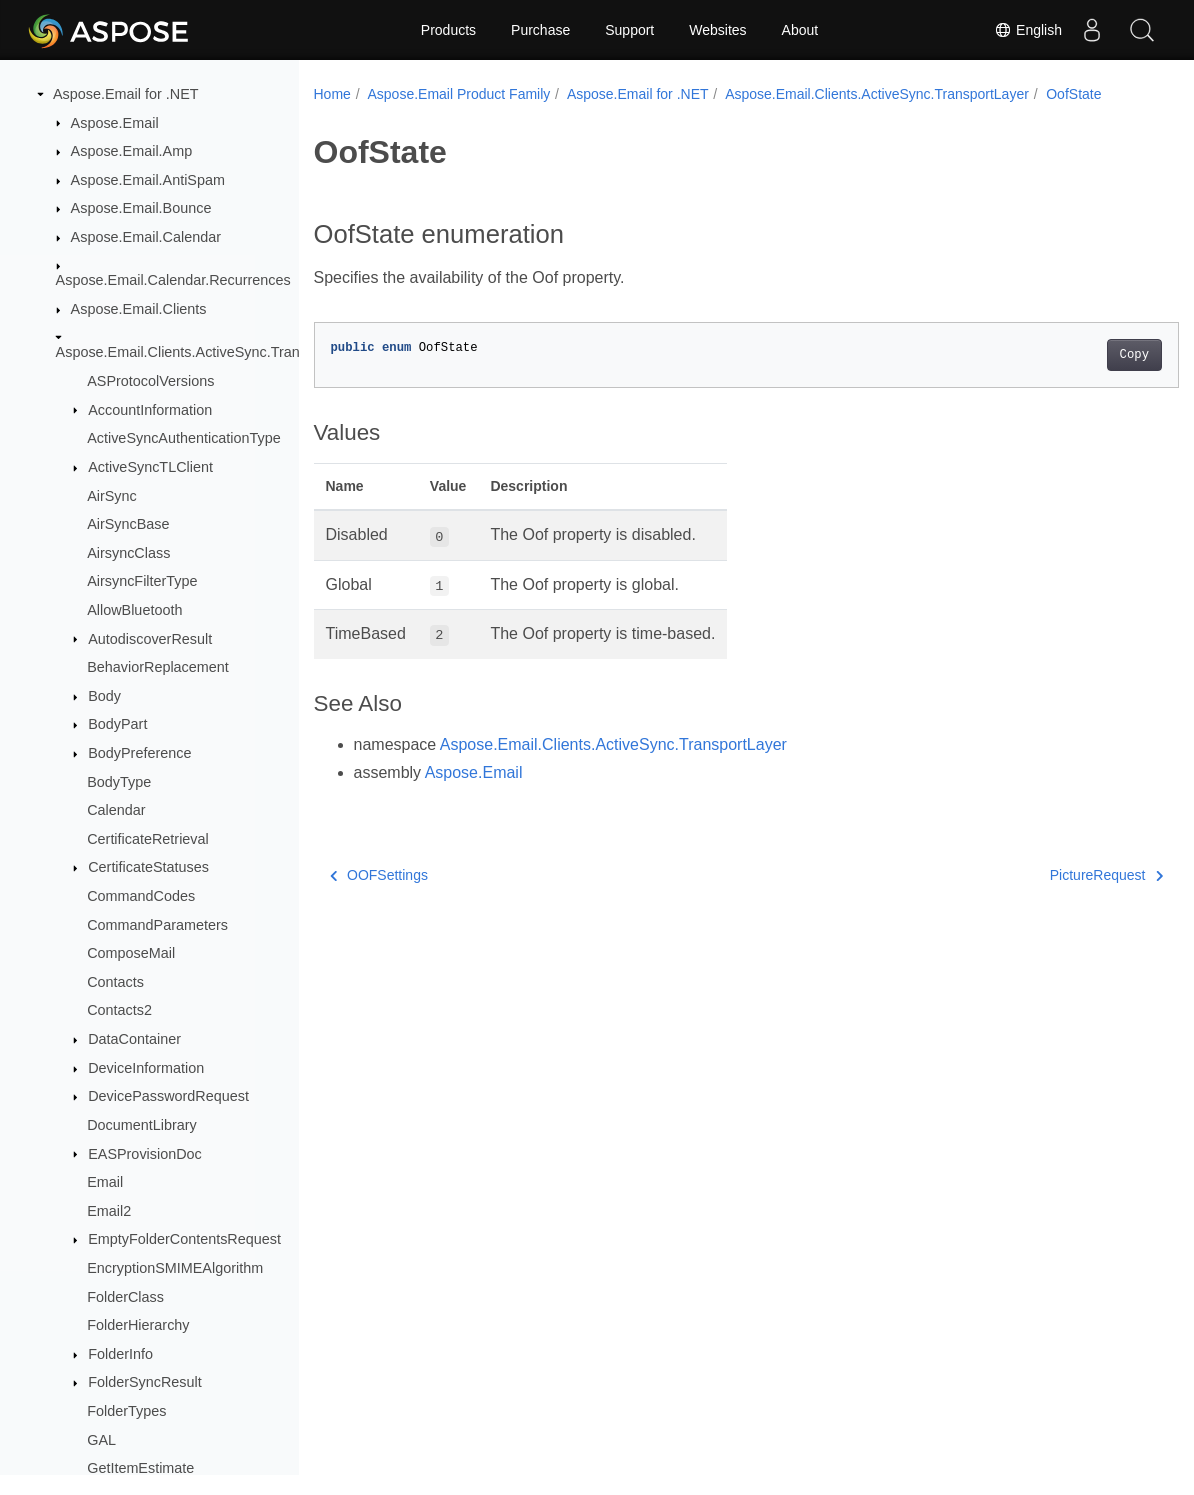 Image resolution: width=1194 pixels, height=1495 pixels. I want to click on Aspose.Email.AntiSpam, so click(148, 180).